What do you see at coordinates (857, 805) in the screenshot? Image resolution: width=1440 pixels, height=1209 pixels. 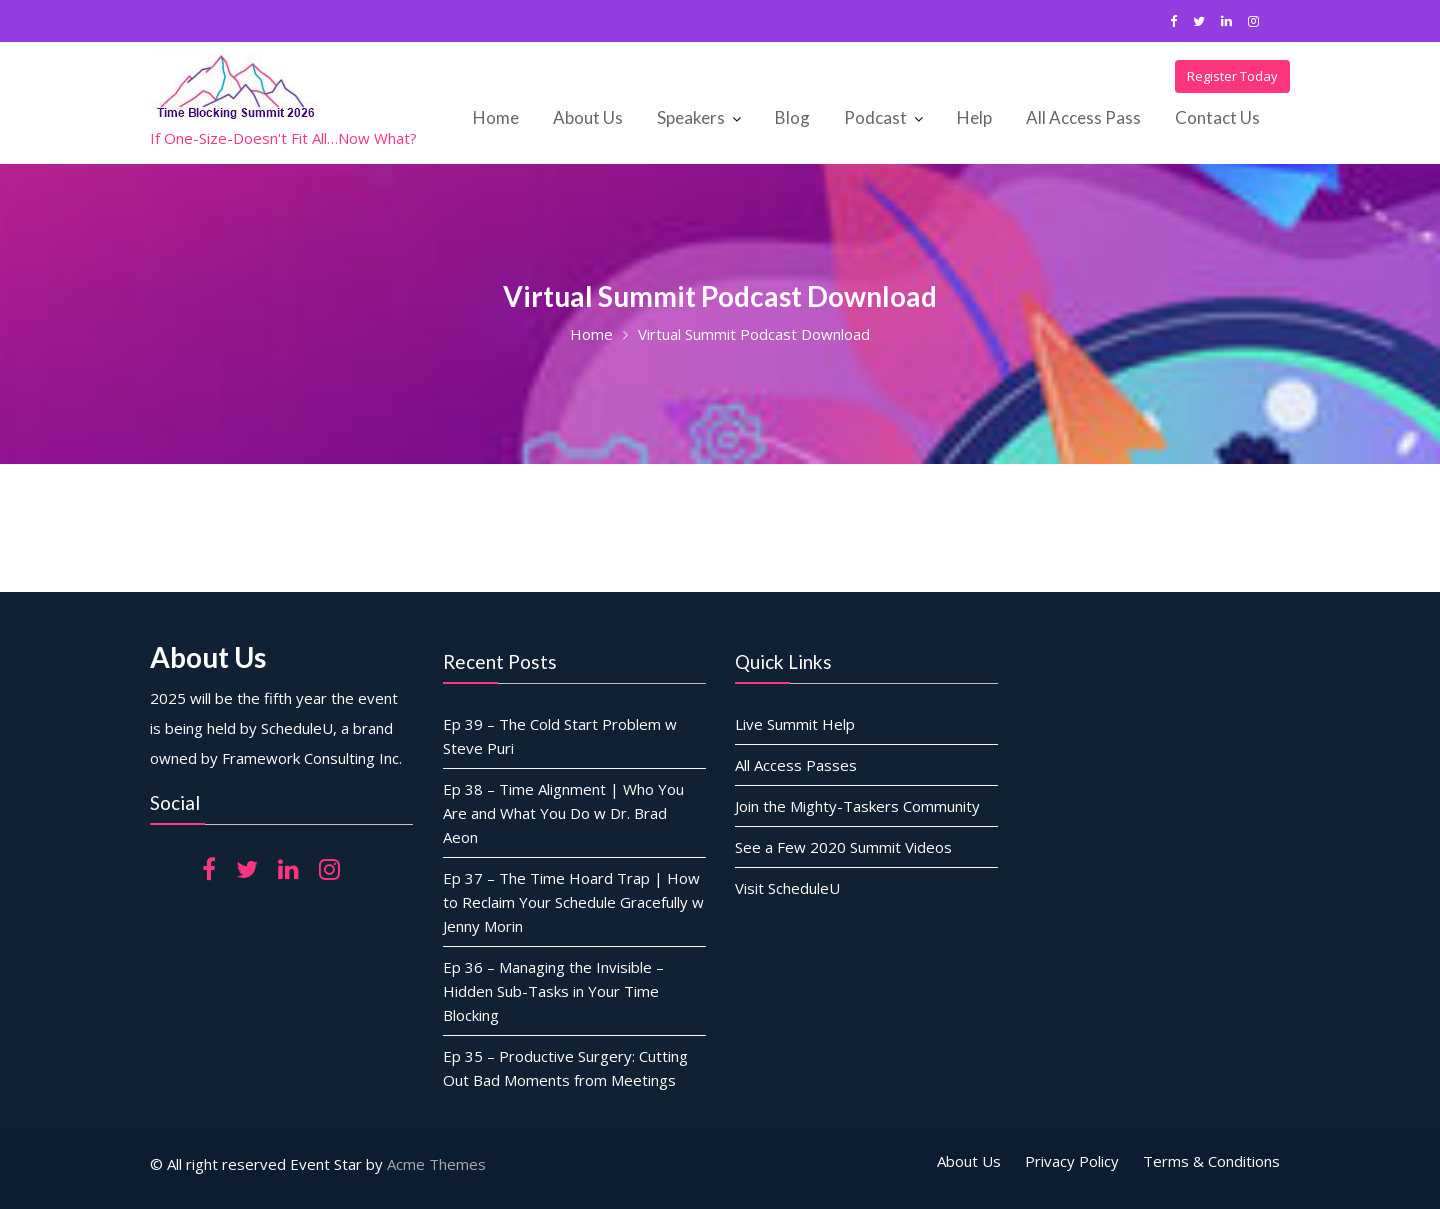 I see `Join the Mighty-Taskers Community` at bounding box center [857, 805].